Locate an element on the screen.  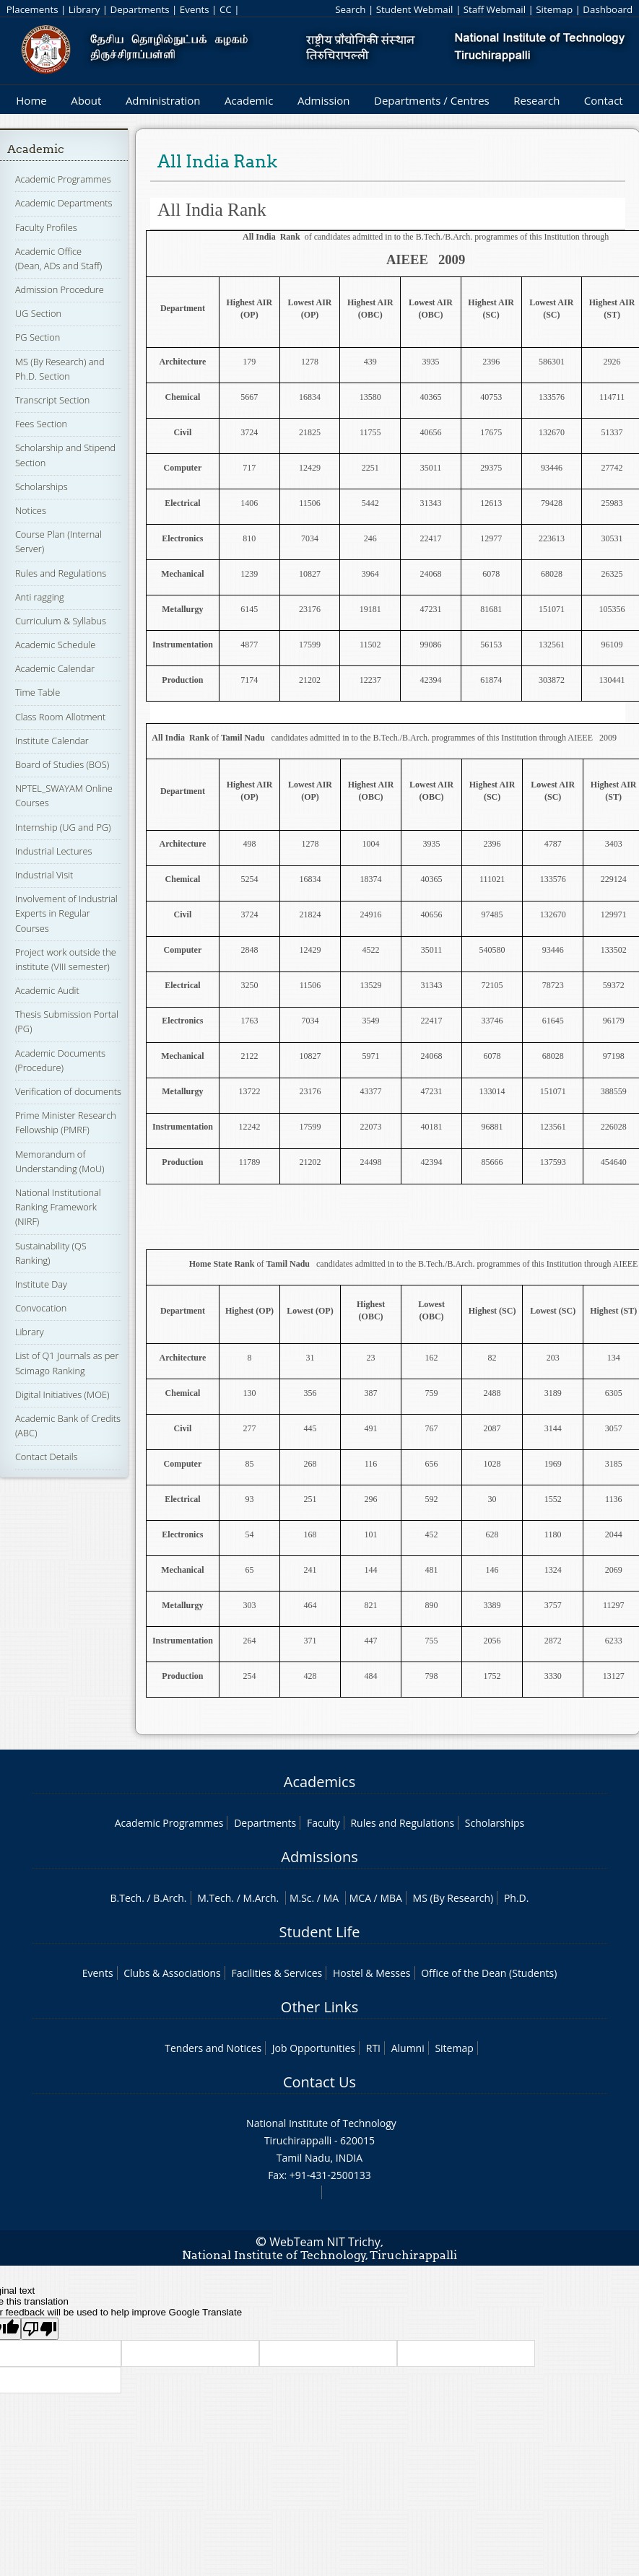
Hostel & Messes is located at coordinates (372, 1973).